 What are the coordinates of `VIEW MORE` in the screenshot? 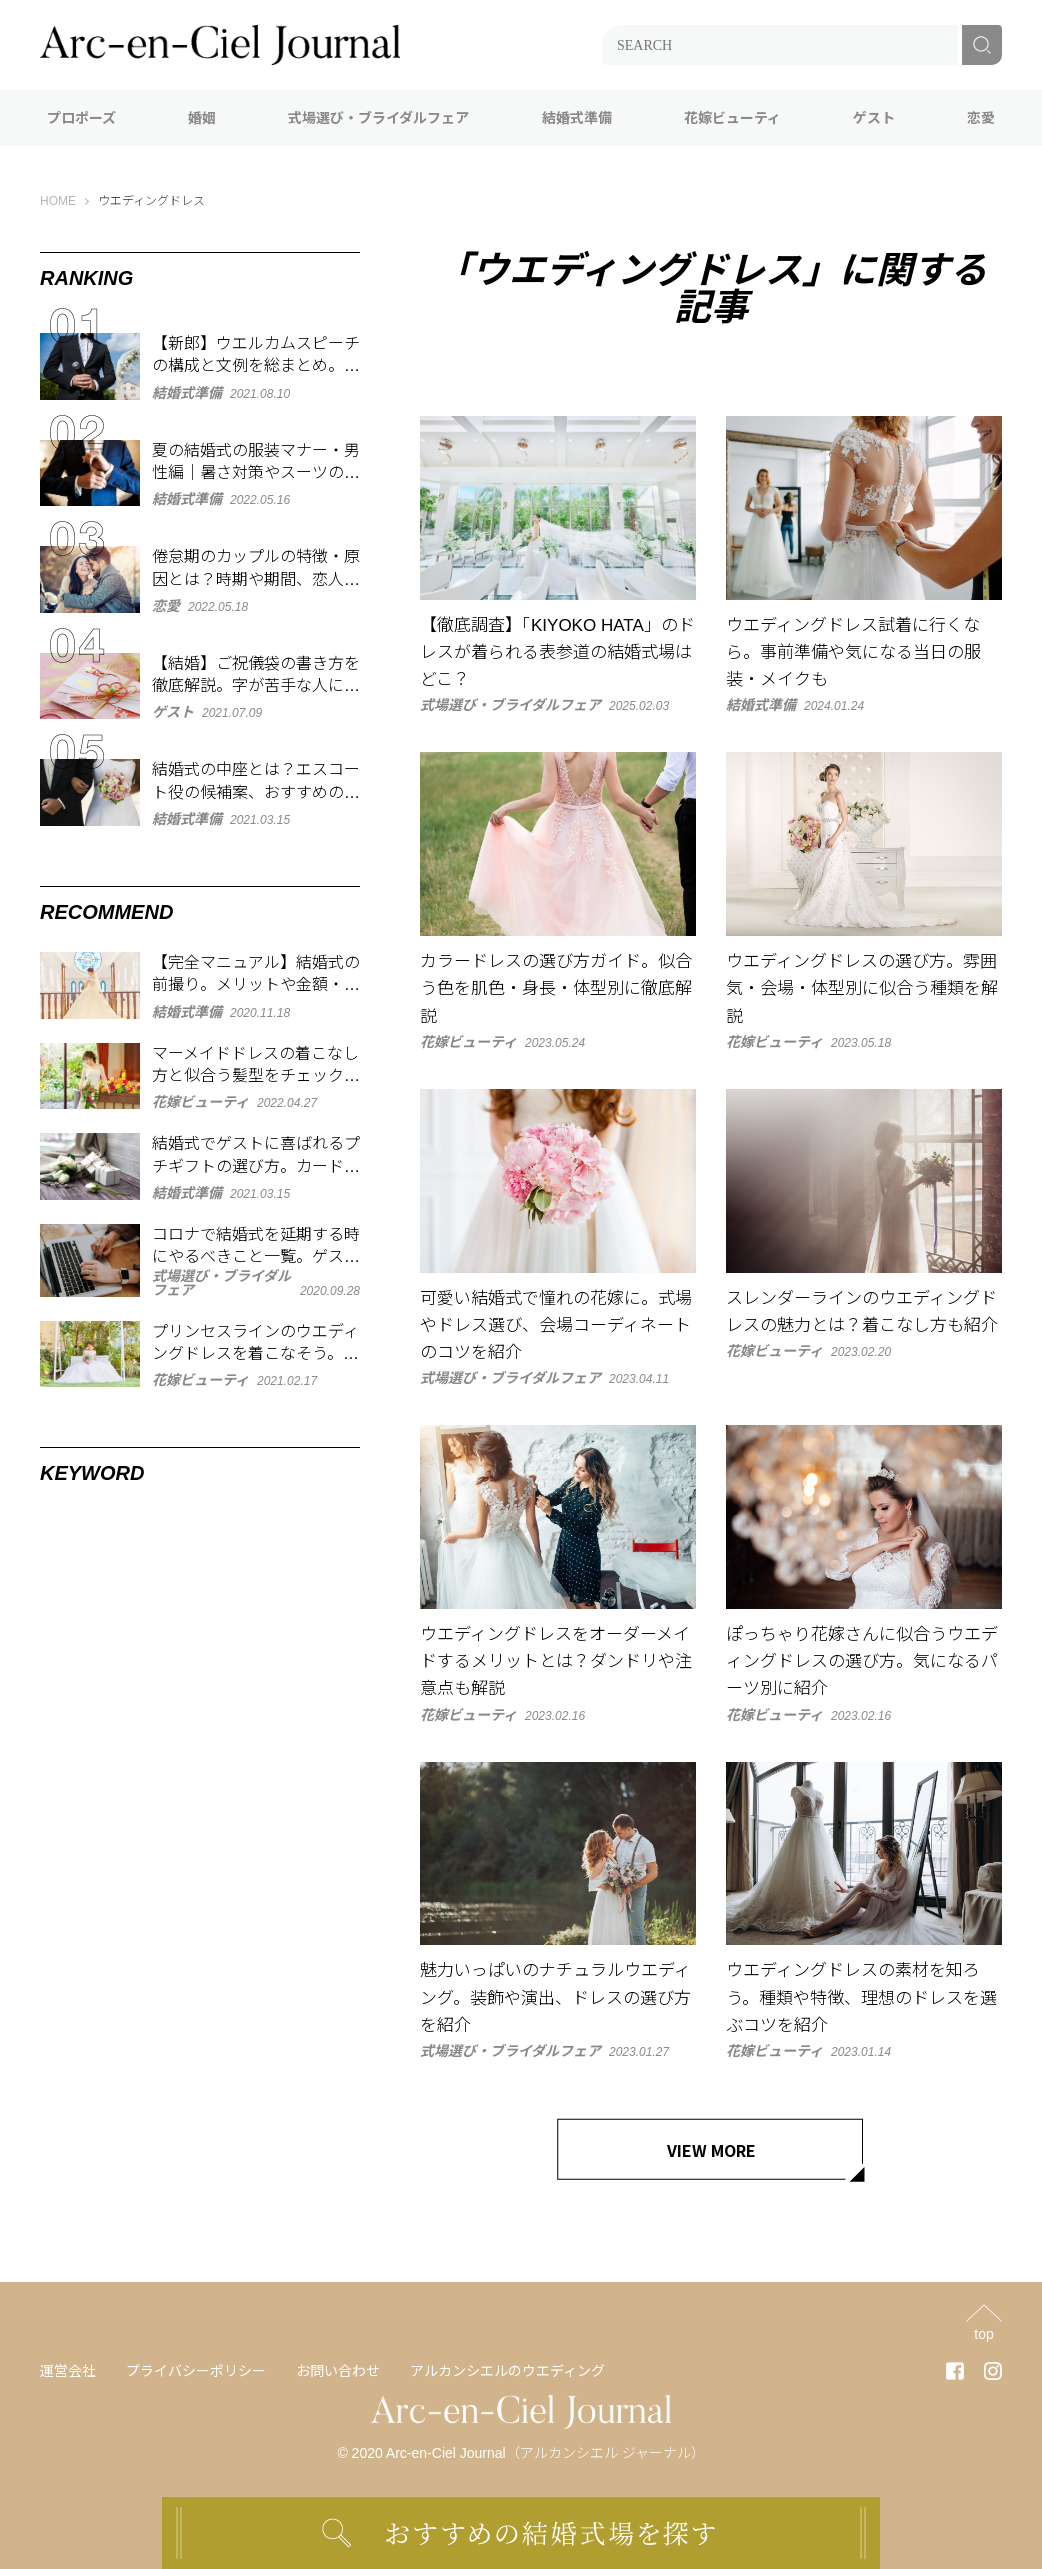 It's located at (711, 2150).